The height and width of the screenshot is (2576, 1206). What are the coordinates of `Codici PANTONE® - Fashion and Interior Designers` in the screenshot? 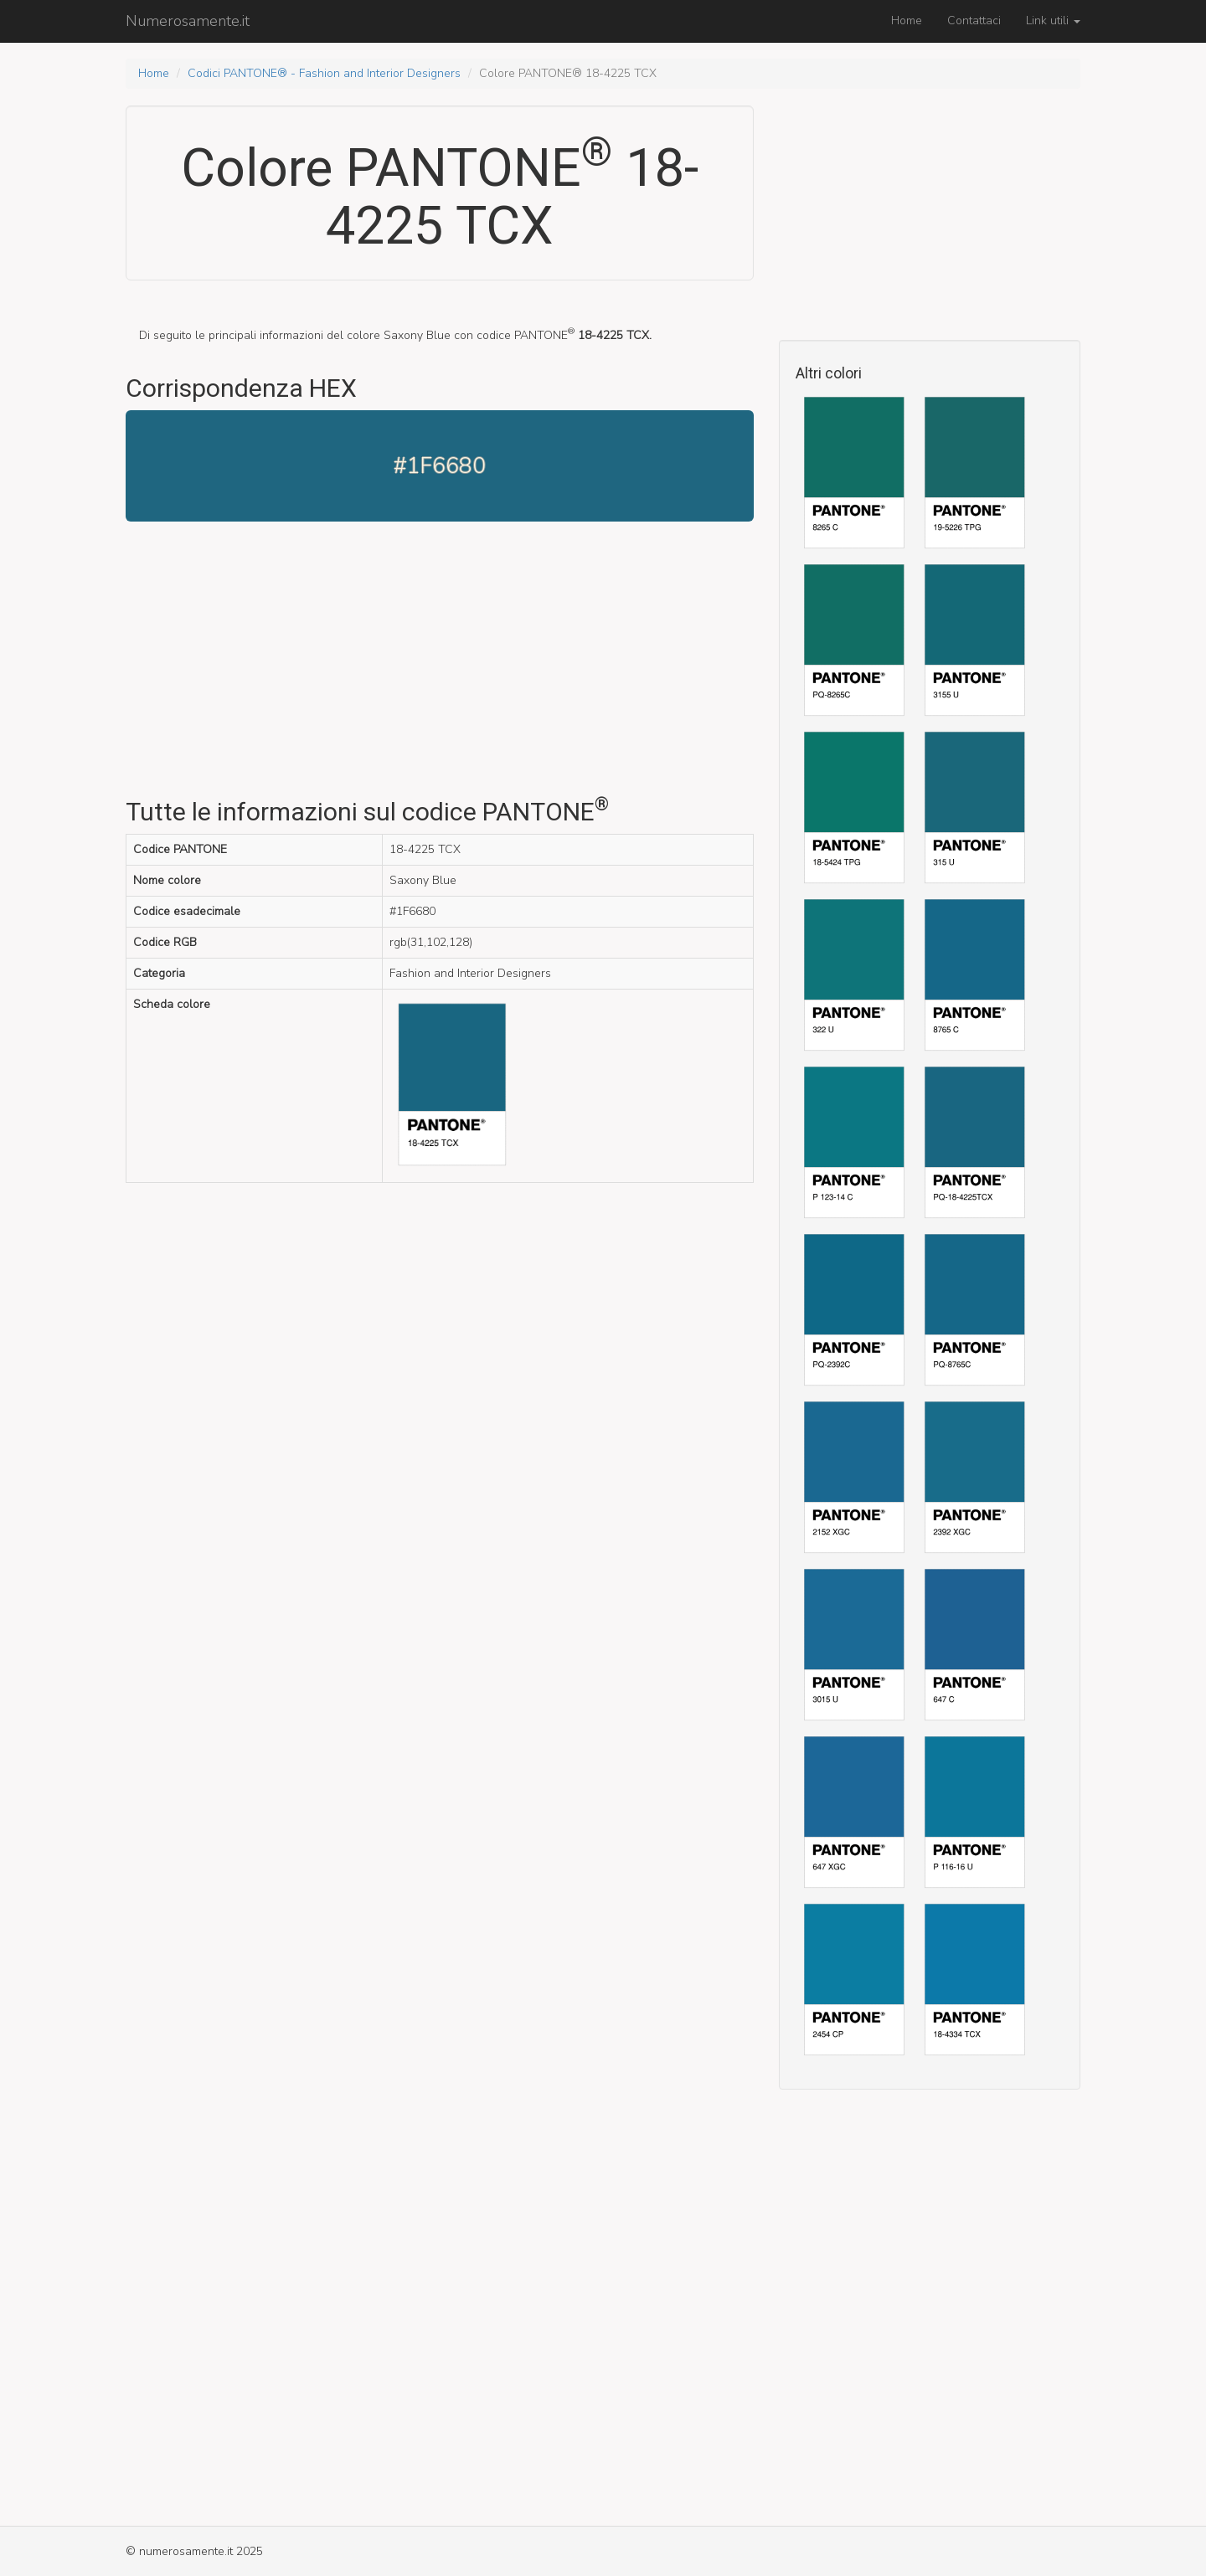 It's located at (324, 73).